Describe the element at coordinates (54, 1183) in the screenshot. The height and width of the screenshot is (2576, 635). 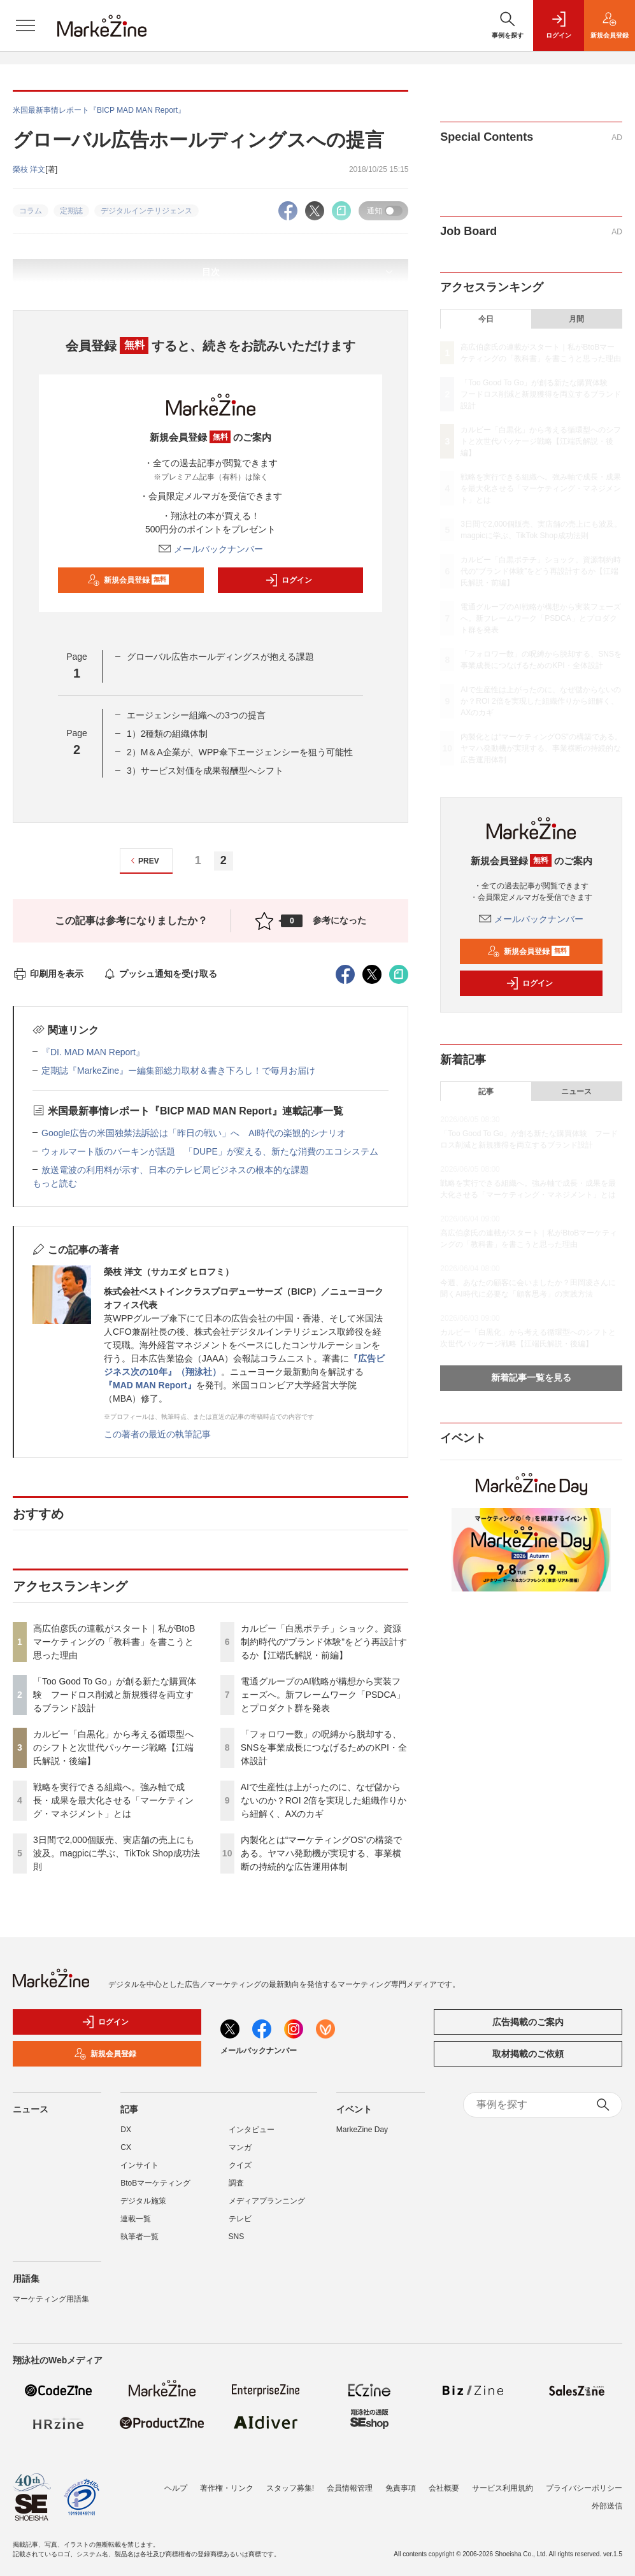
I see `もっと読む` at that location.